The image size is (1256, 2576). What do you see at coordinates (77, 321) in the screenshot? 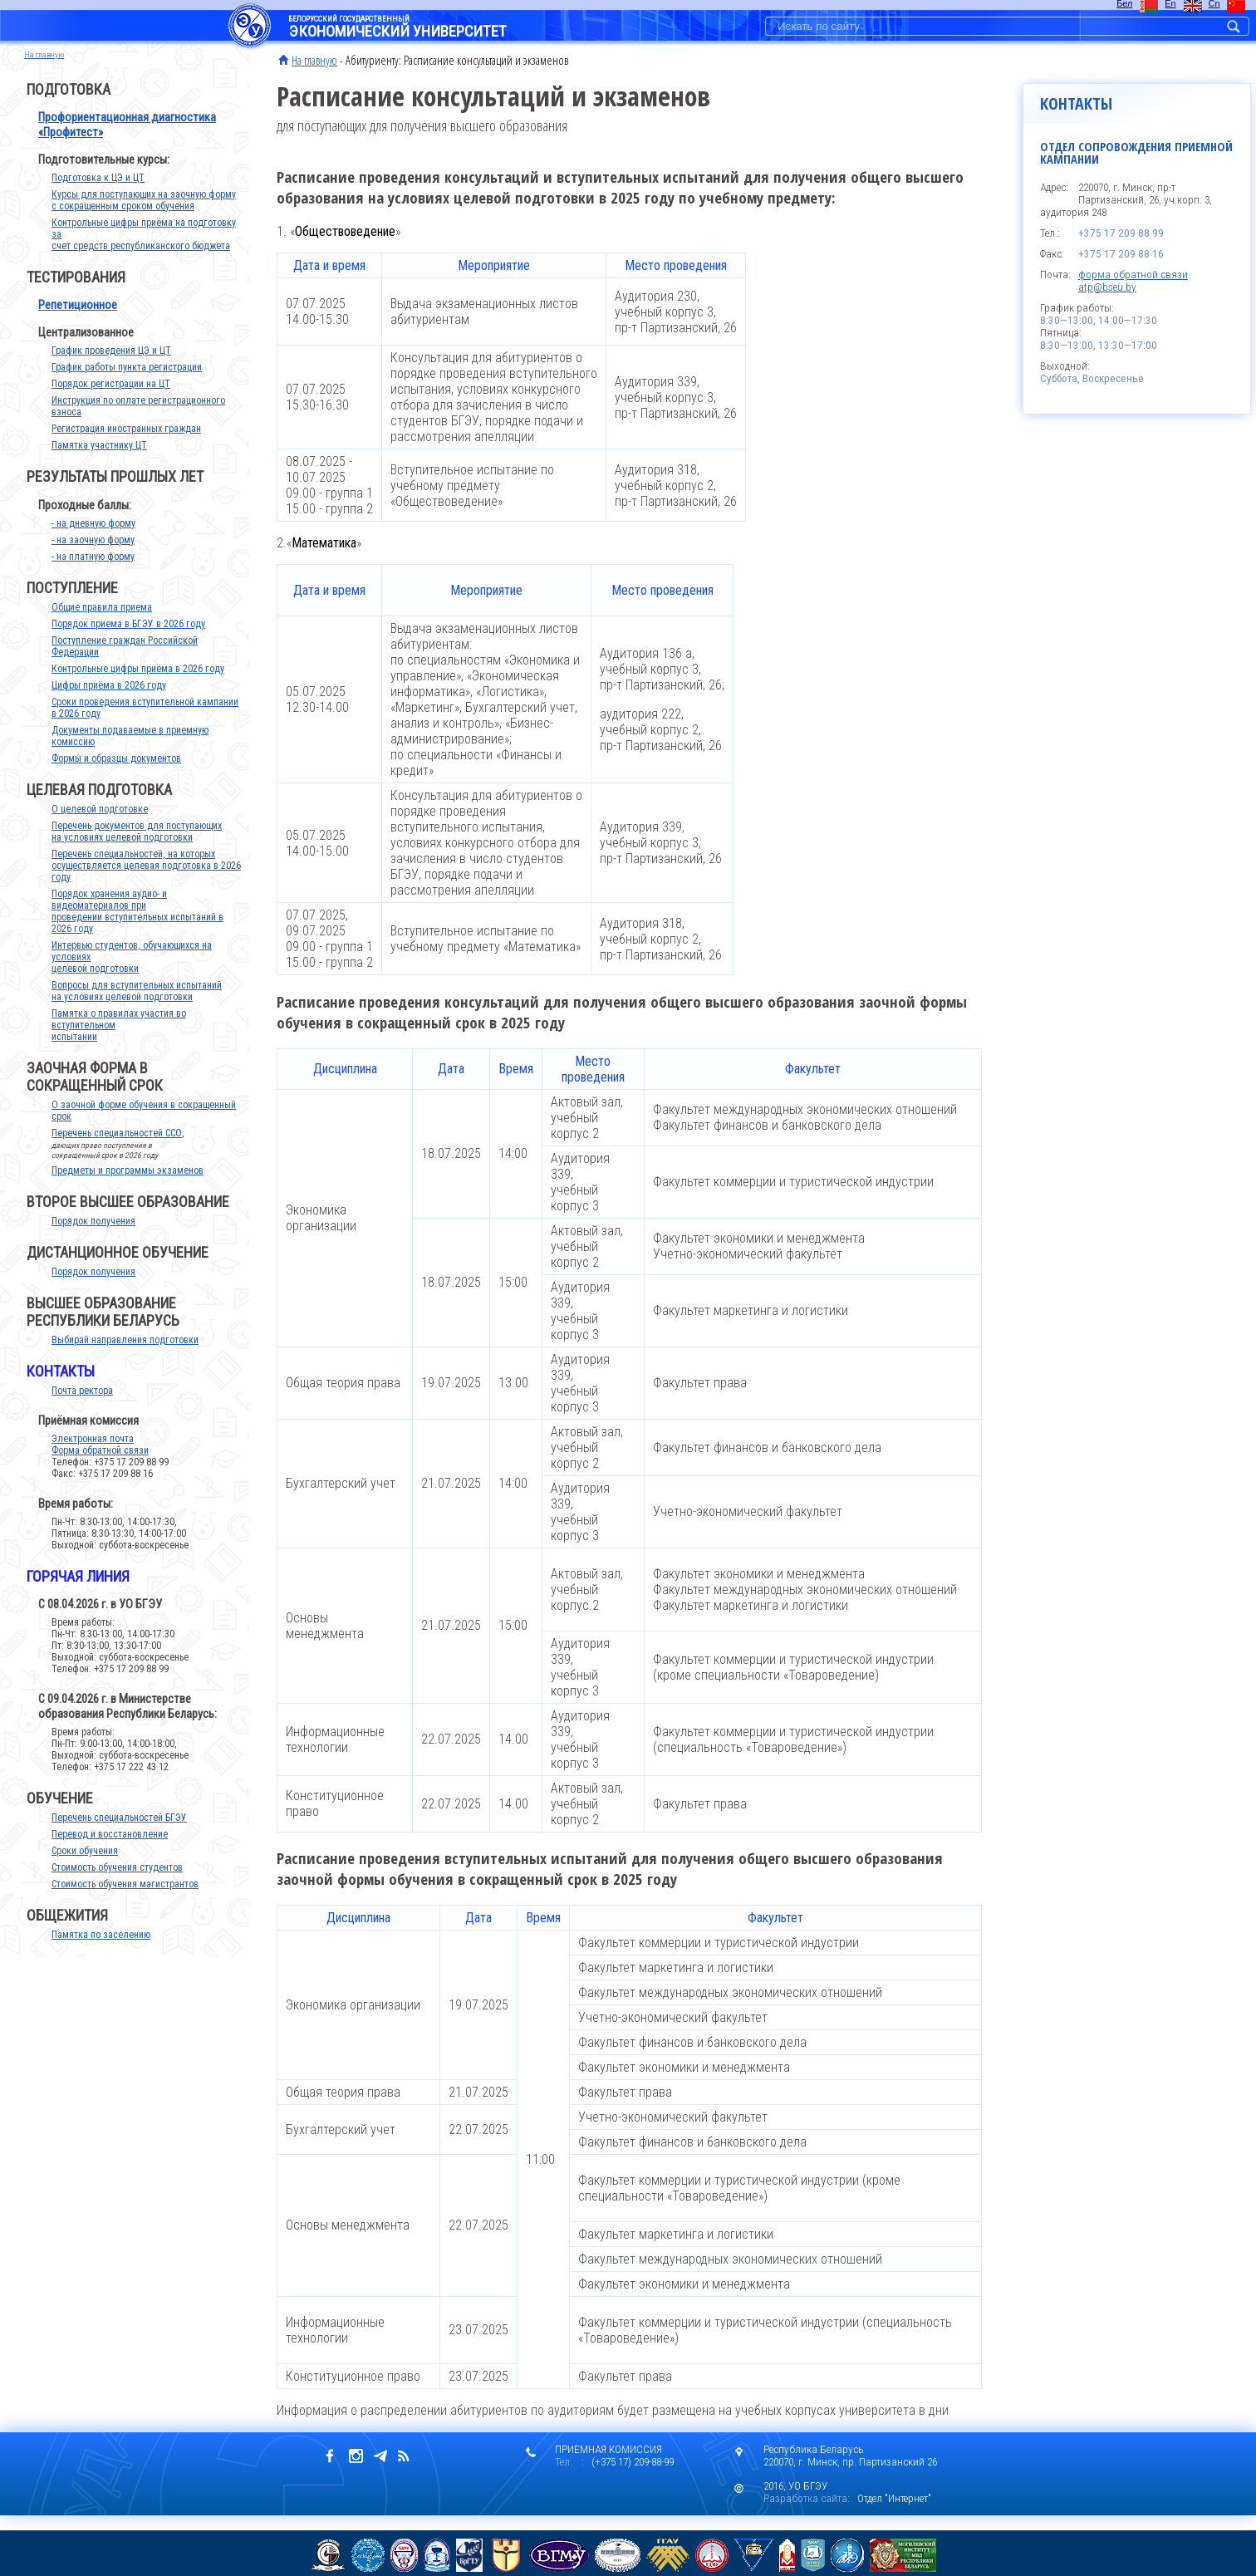
I see `Репетиционное` at bounding box center [77, 321].